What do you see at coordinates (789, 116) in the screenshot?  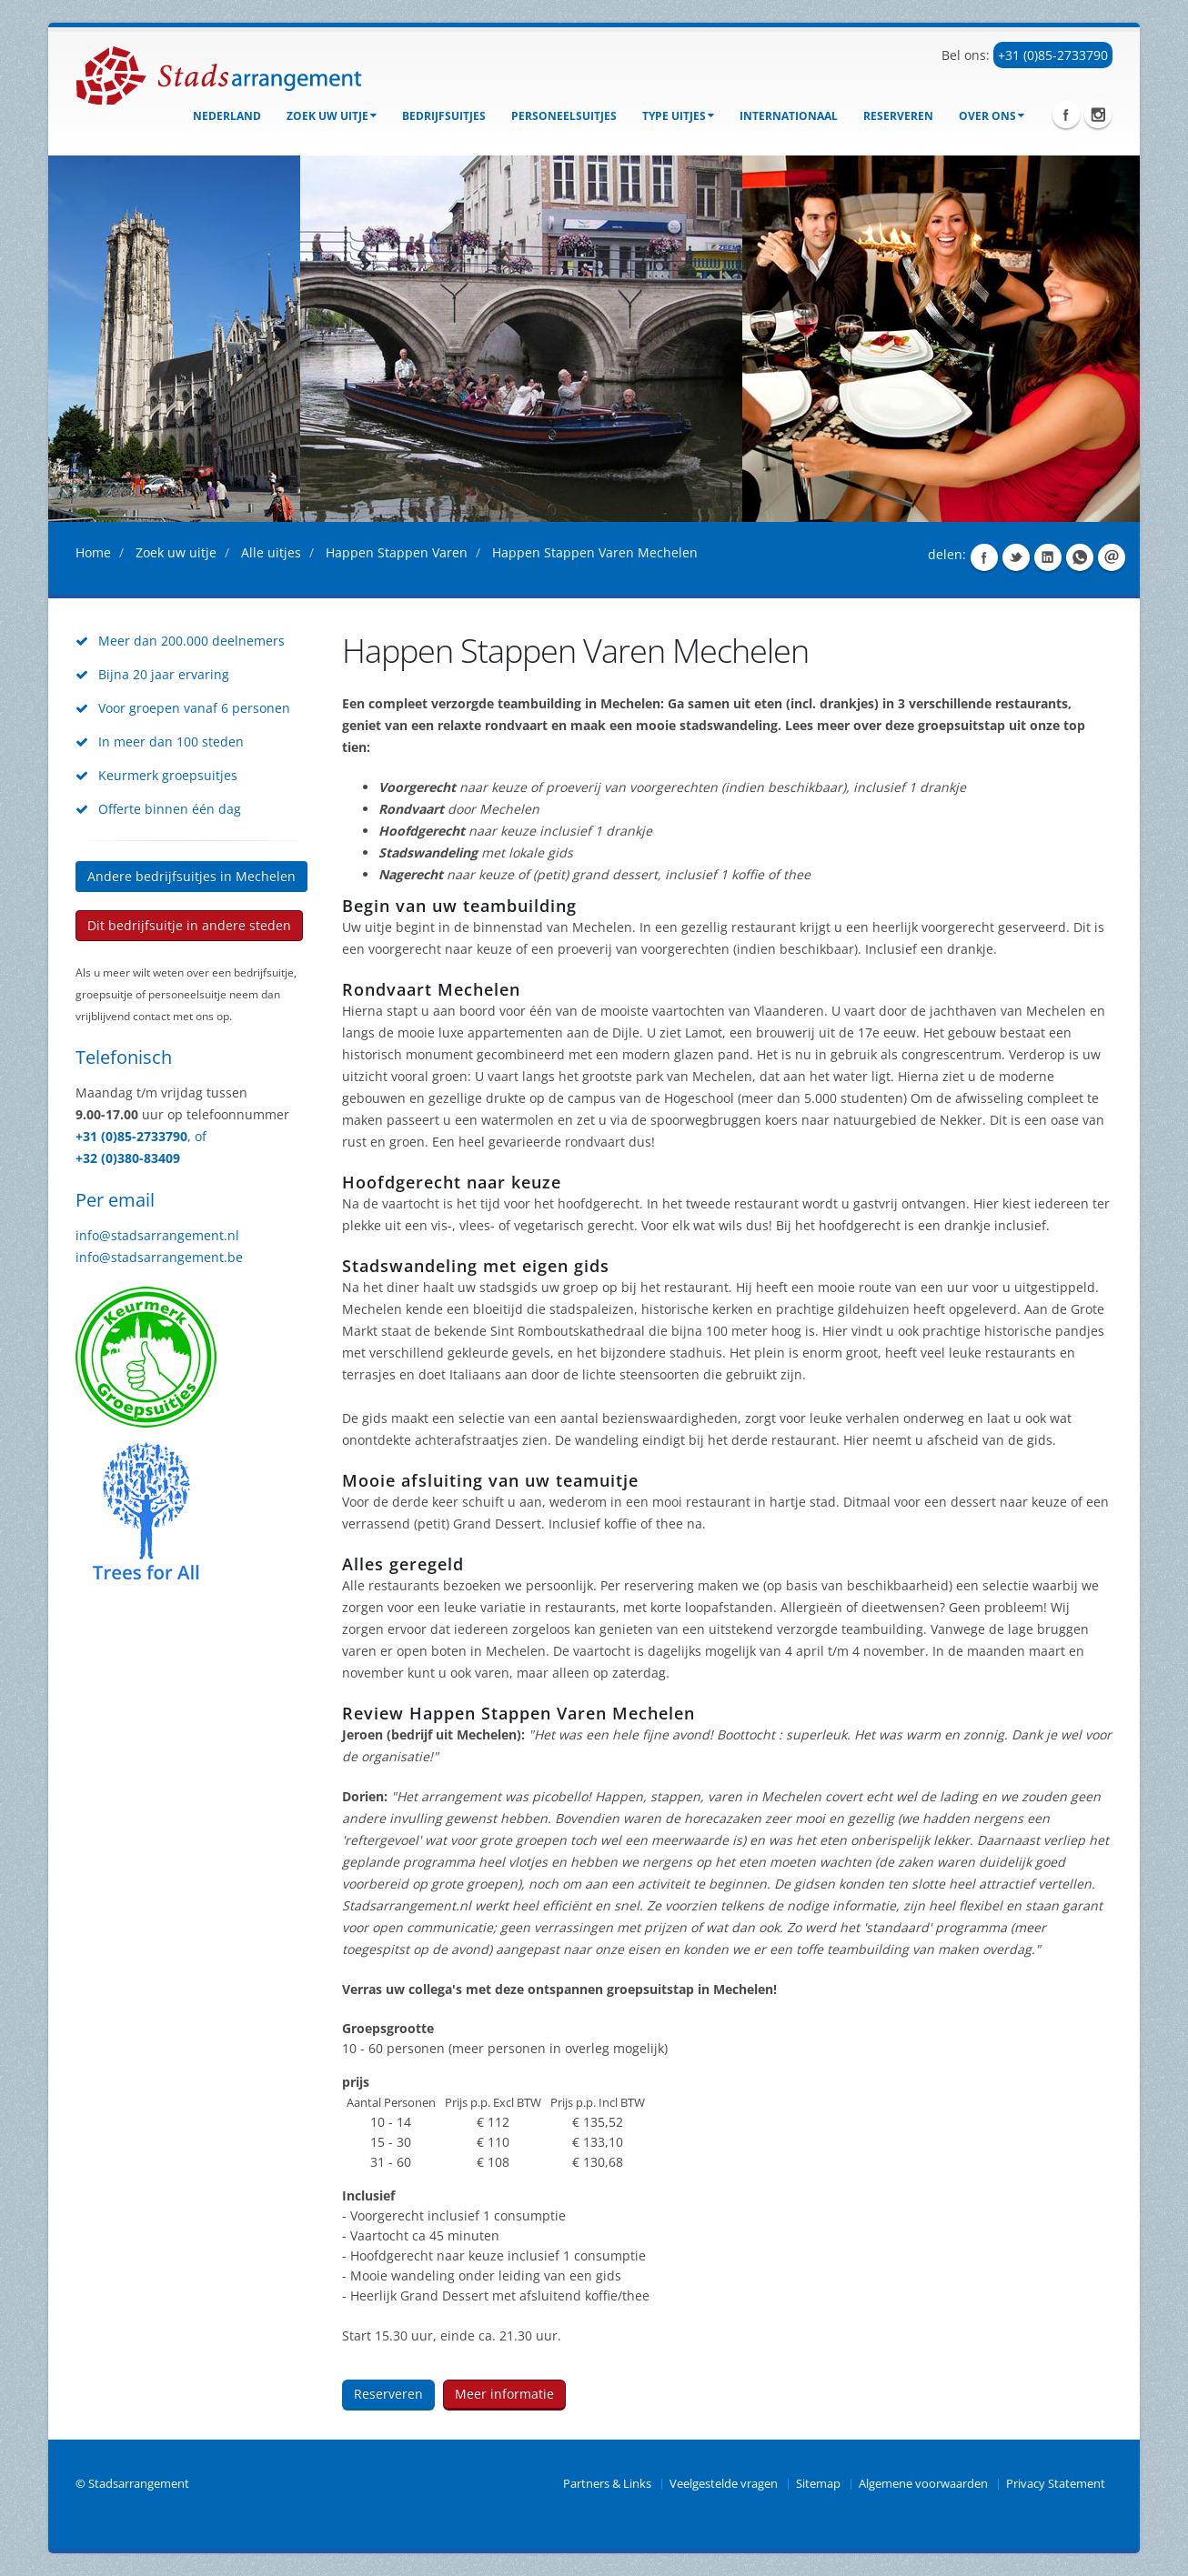 I see `Internationaal` at bounding box center [789, 116].